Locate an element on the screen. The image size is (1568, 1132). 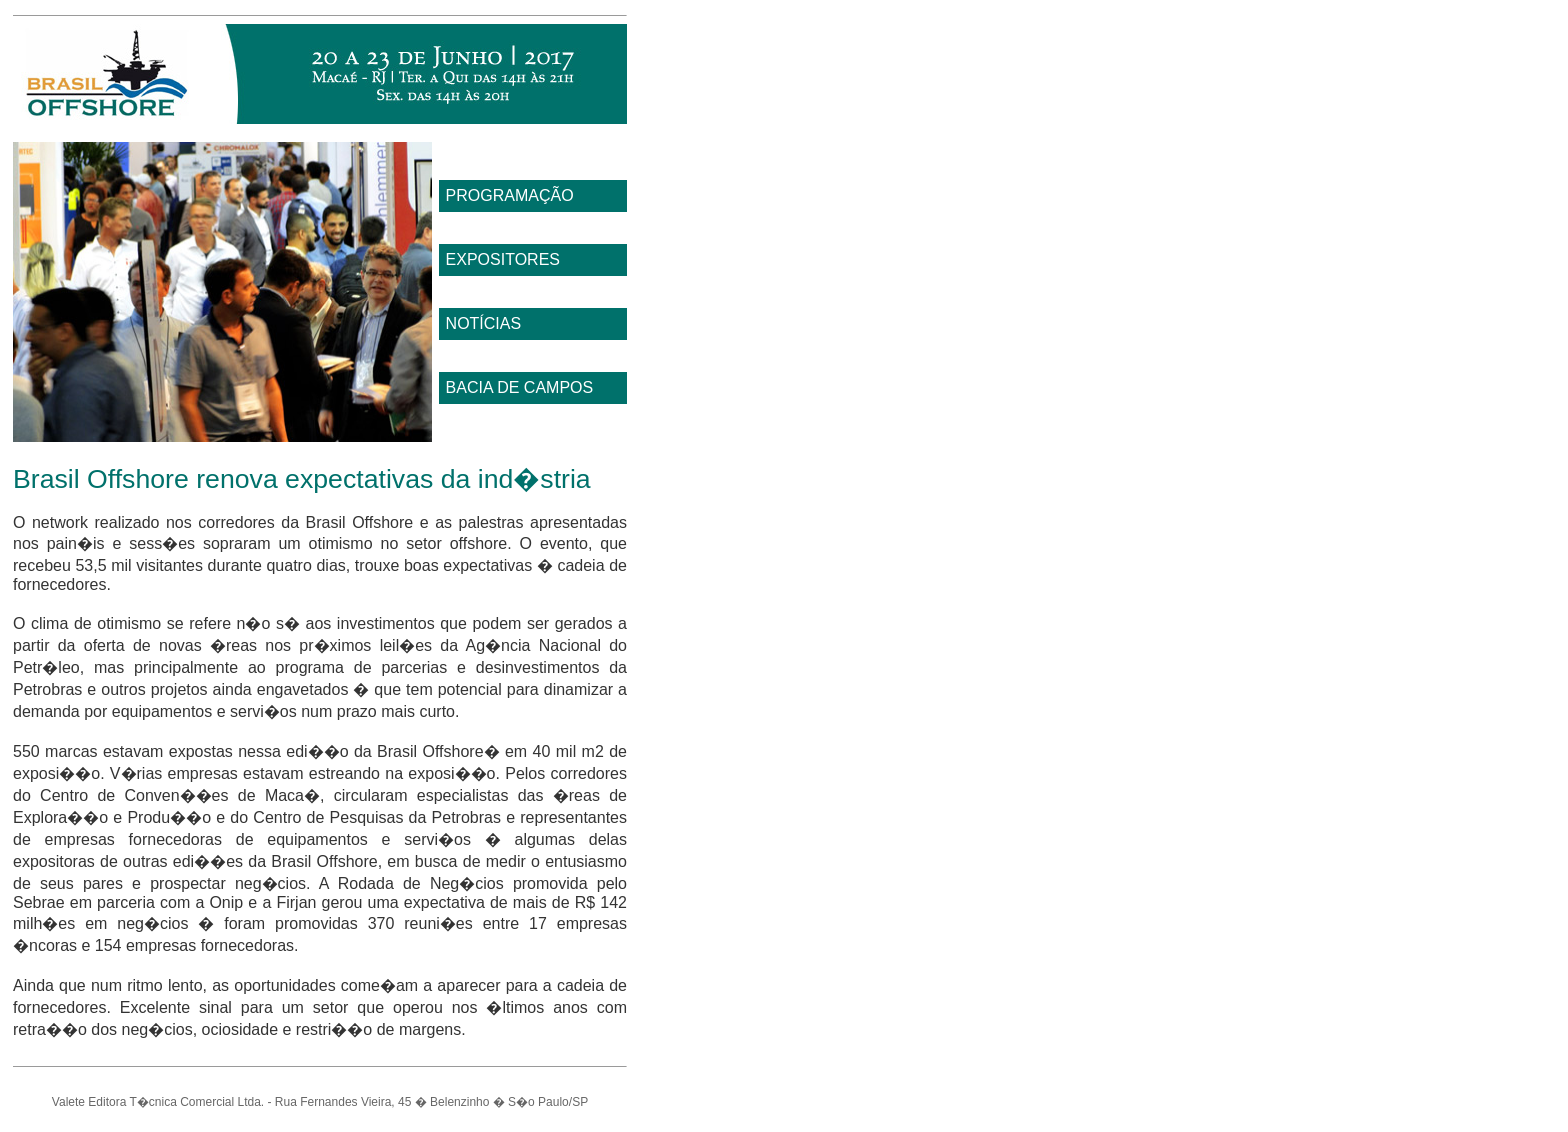
BACIA DE CAMPOS is located at coordinates (520, 387).